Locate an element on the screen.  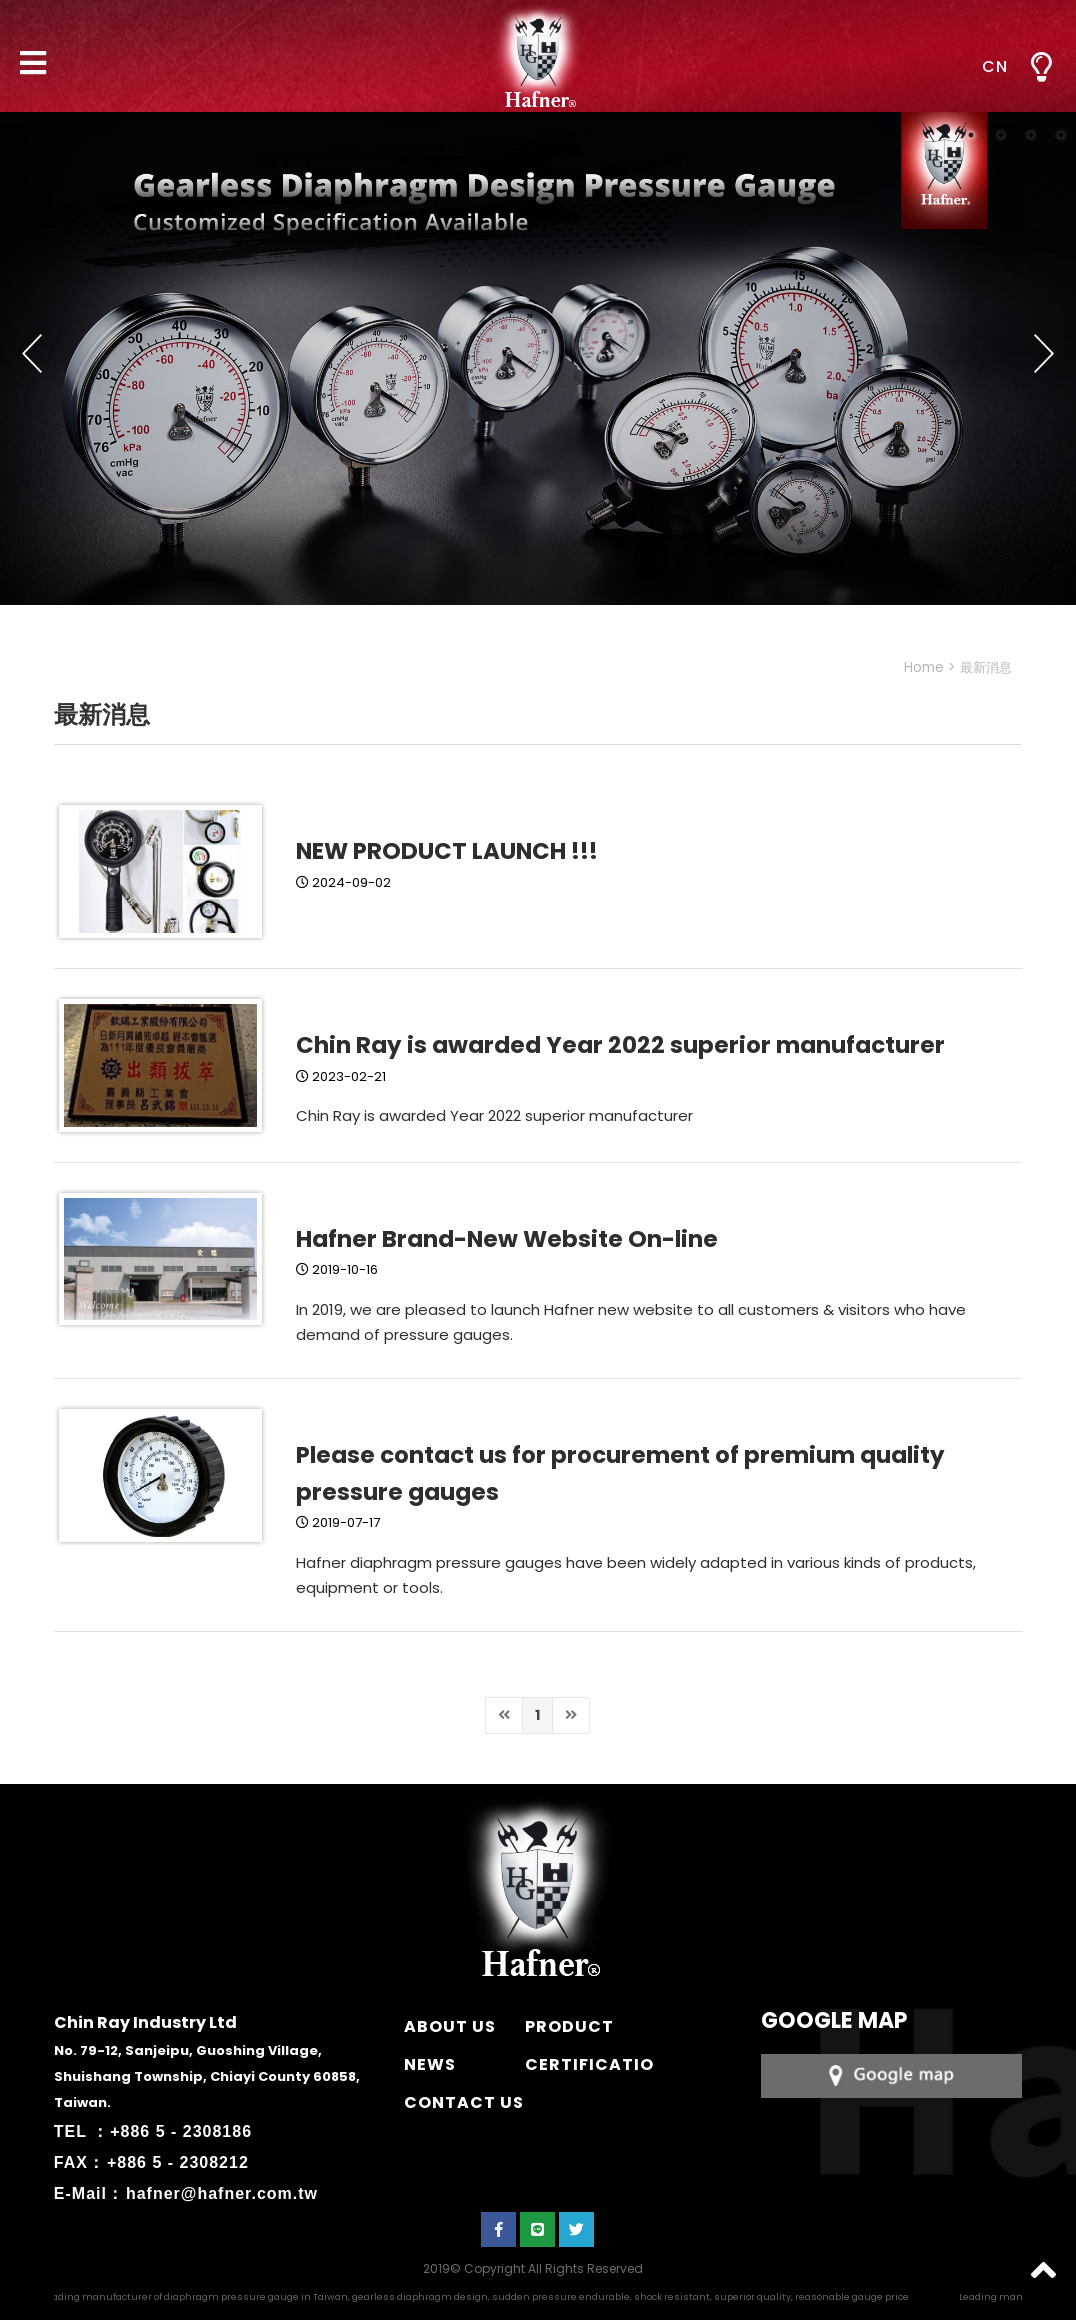
4 [button] is located at coordinates (1061, 135).